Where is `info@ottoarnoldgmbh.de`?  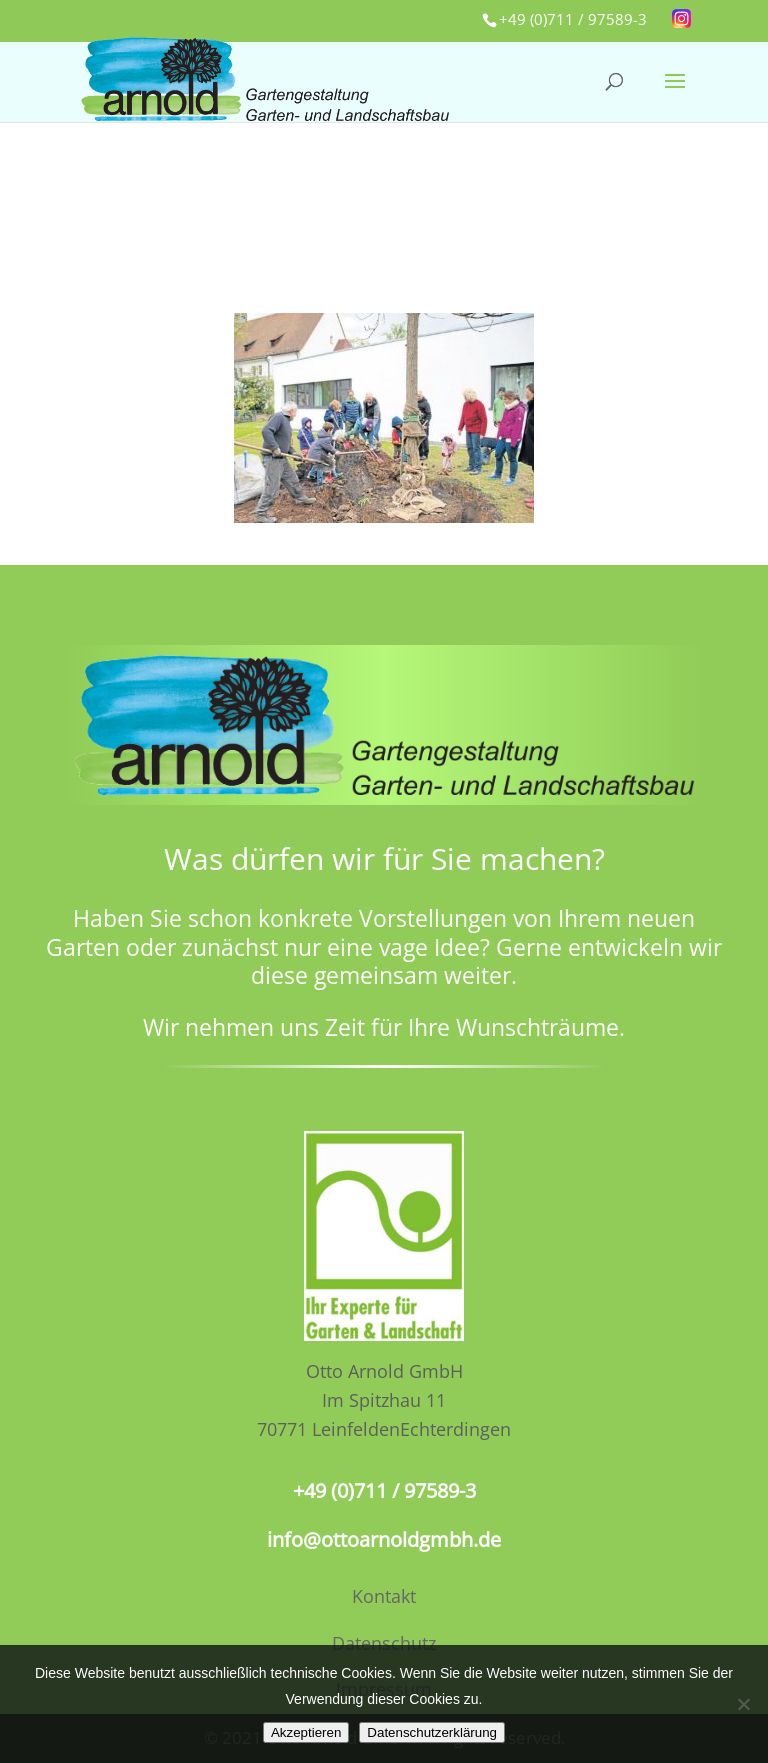 info@ottoarnoldgmbh.de is located at coordinates (384, 1539).